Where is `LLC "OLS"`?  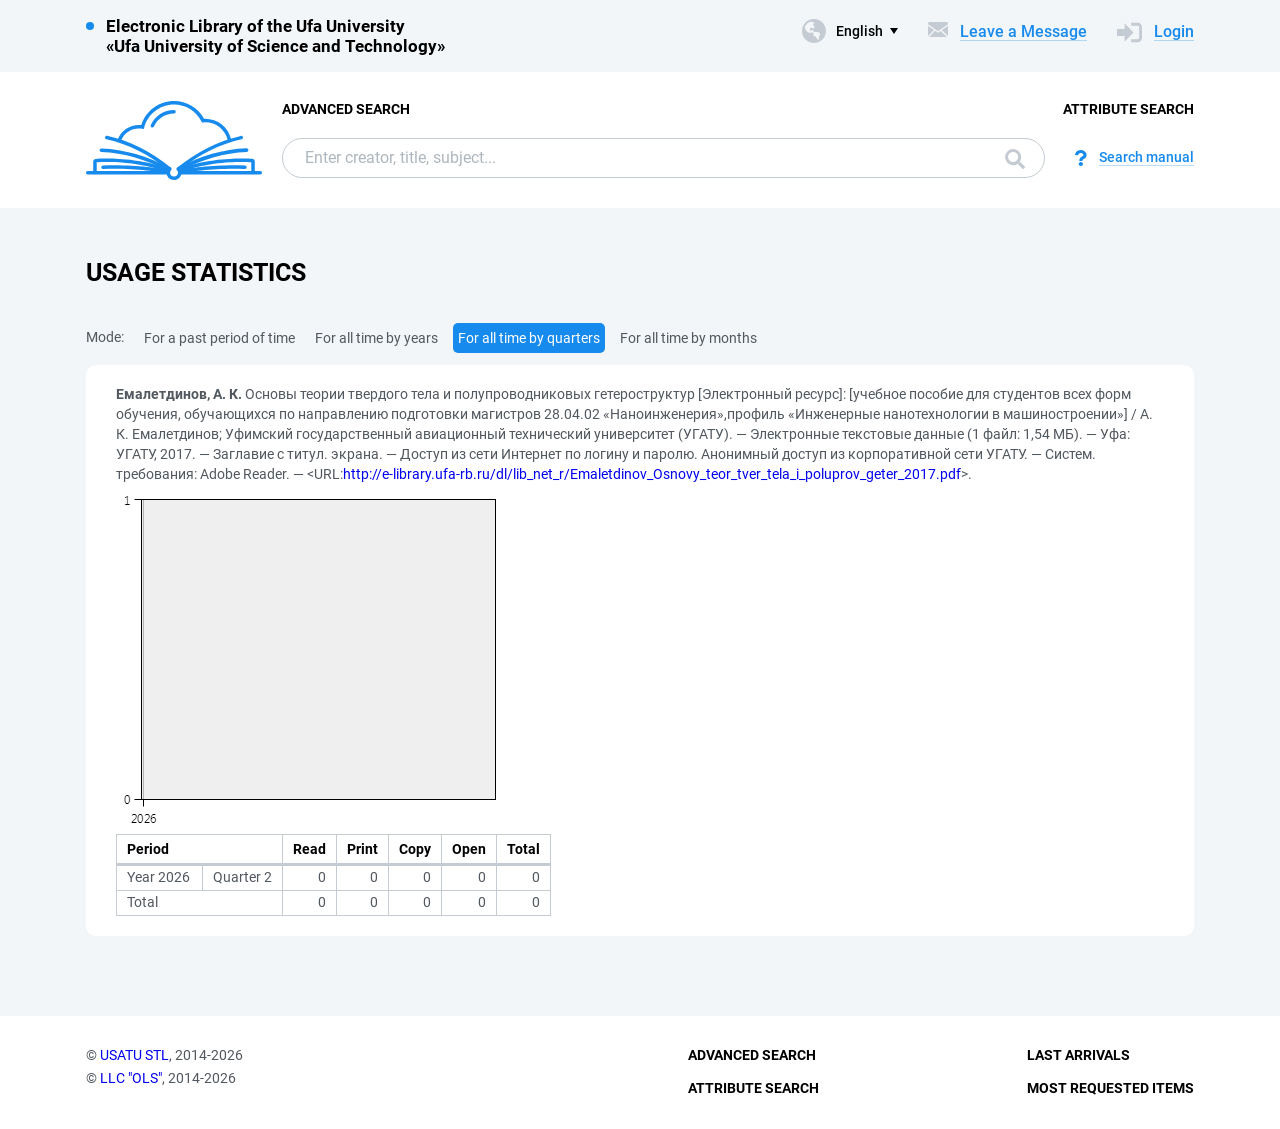
LLC "OLS" is located at coordinates (131, 1078).